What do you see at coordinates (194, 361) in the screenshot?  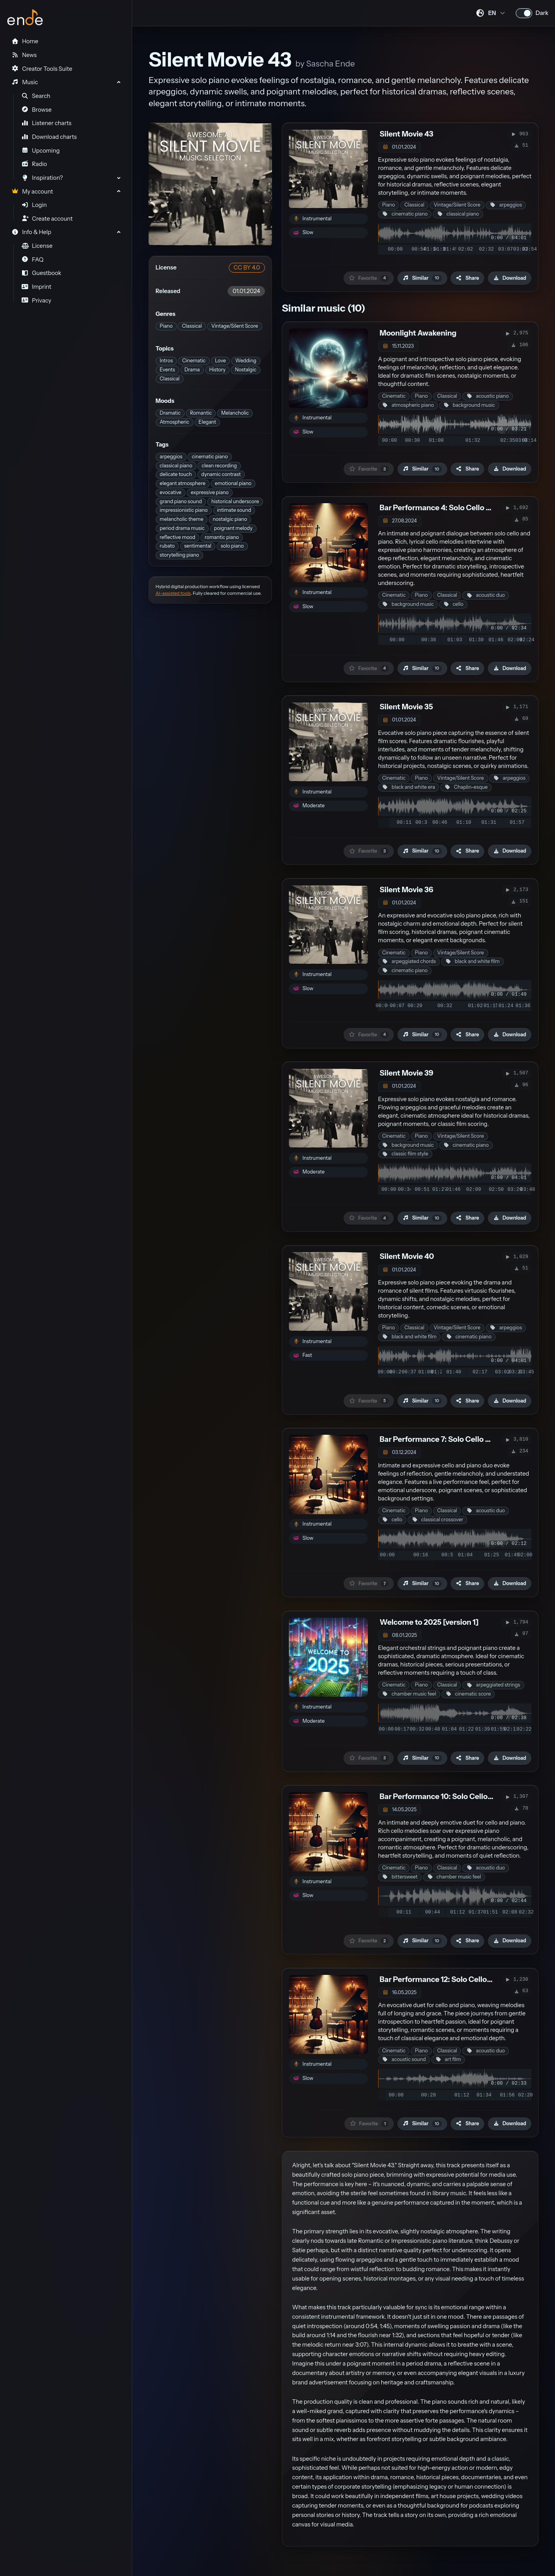 I see `Cinematic` at bounding box center [194, 361].